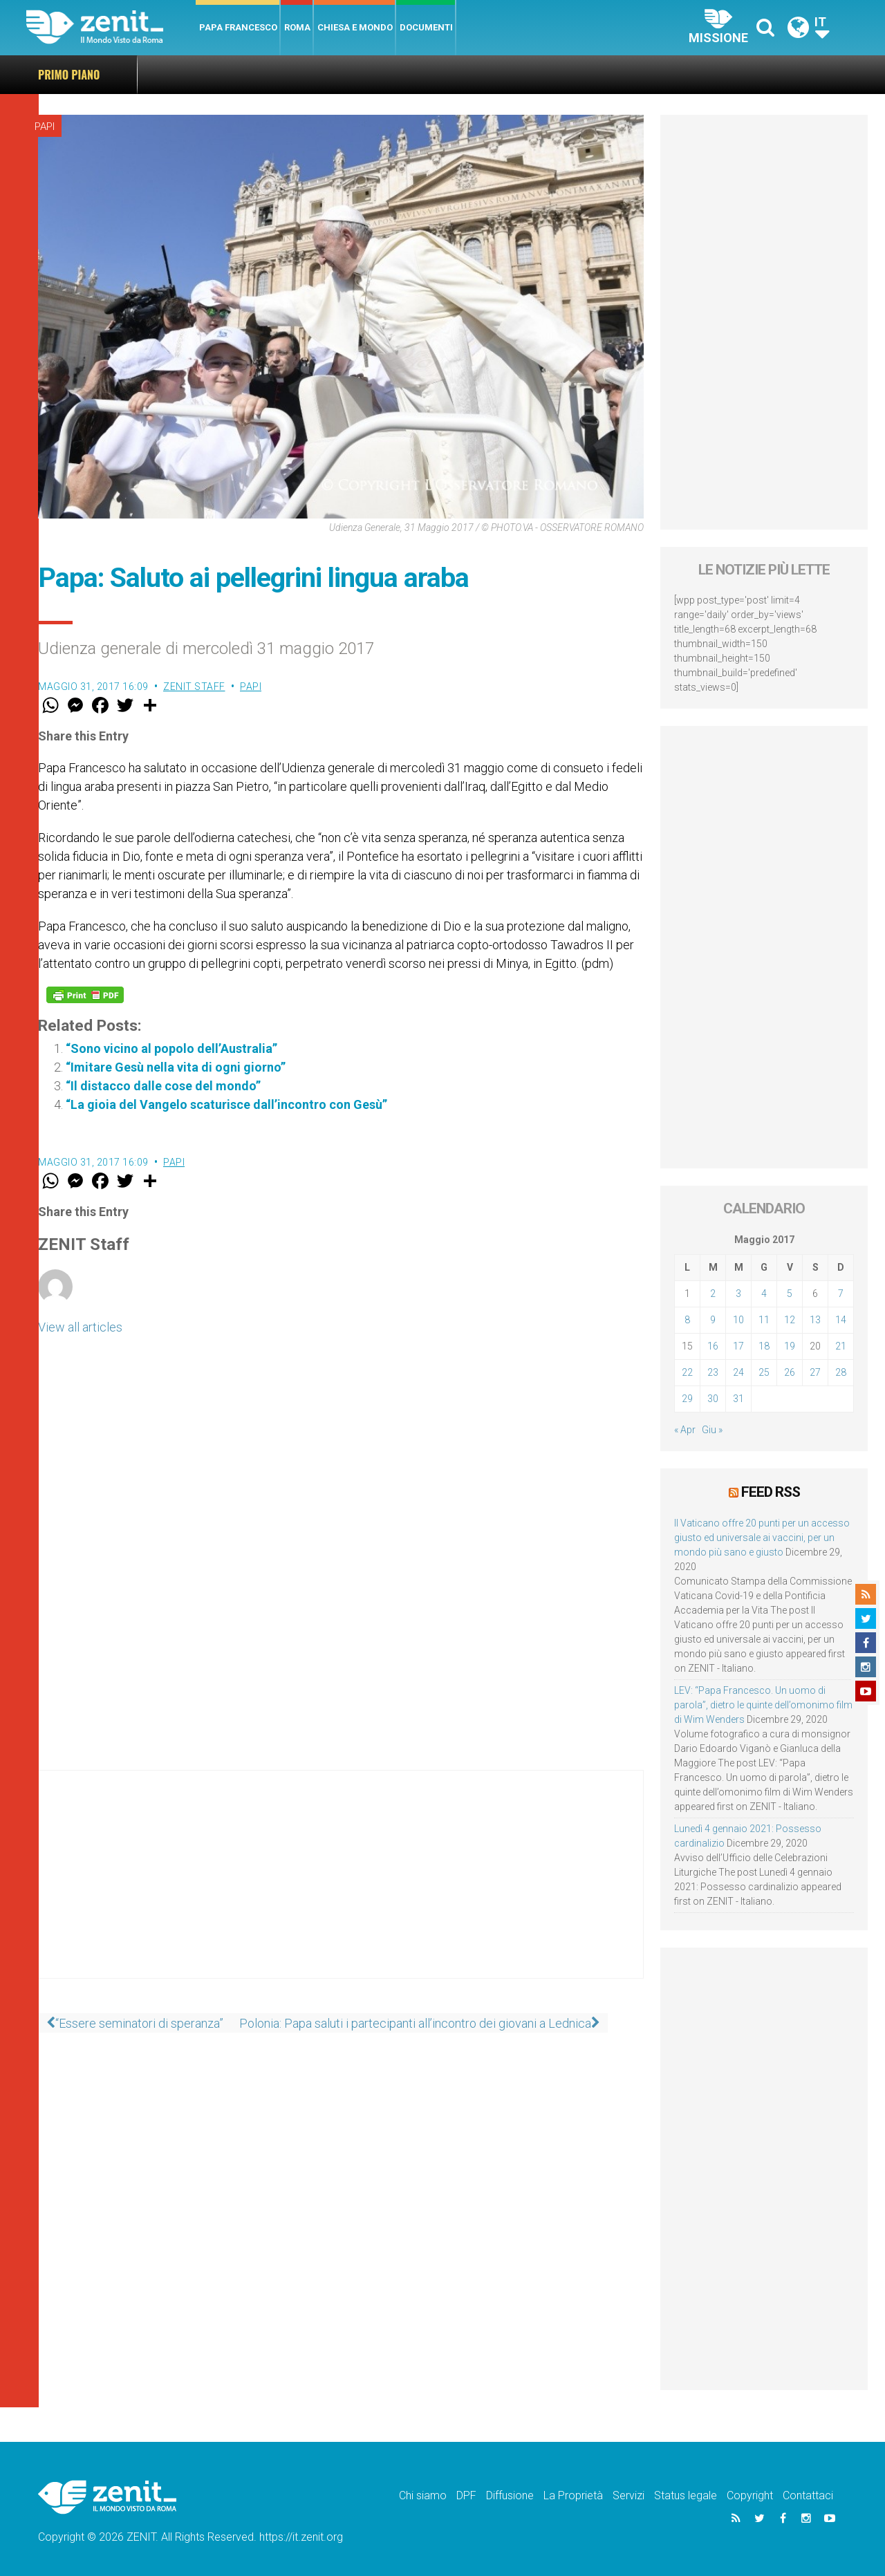 This screenshot has height=2576, width=885. Describe the element at coordinates (713, 1319) in the screenshot. I see `9 [Articoli pubblicati in 9 May 2017]` at that location.